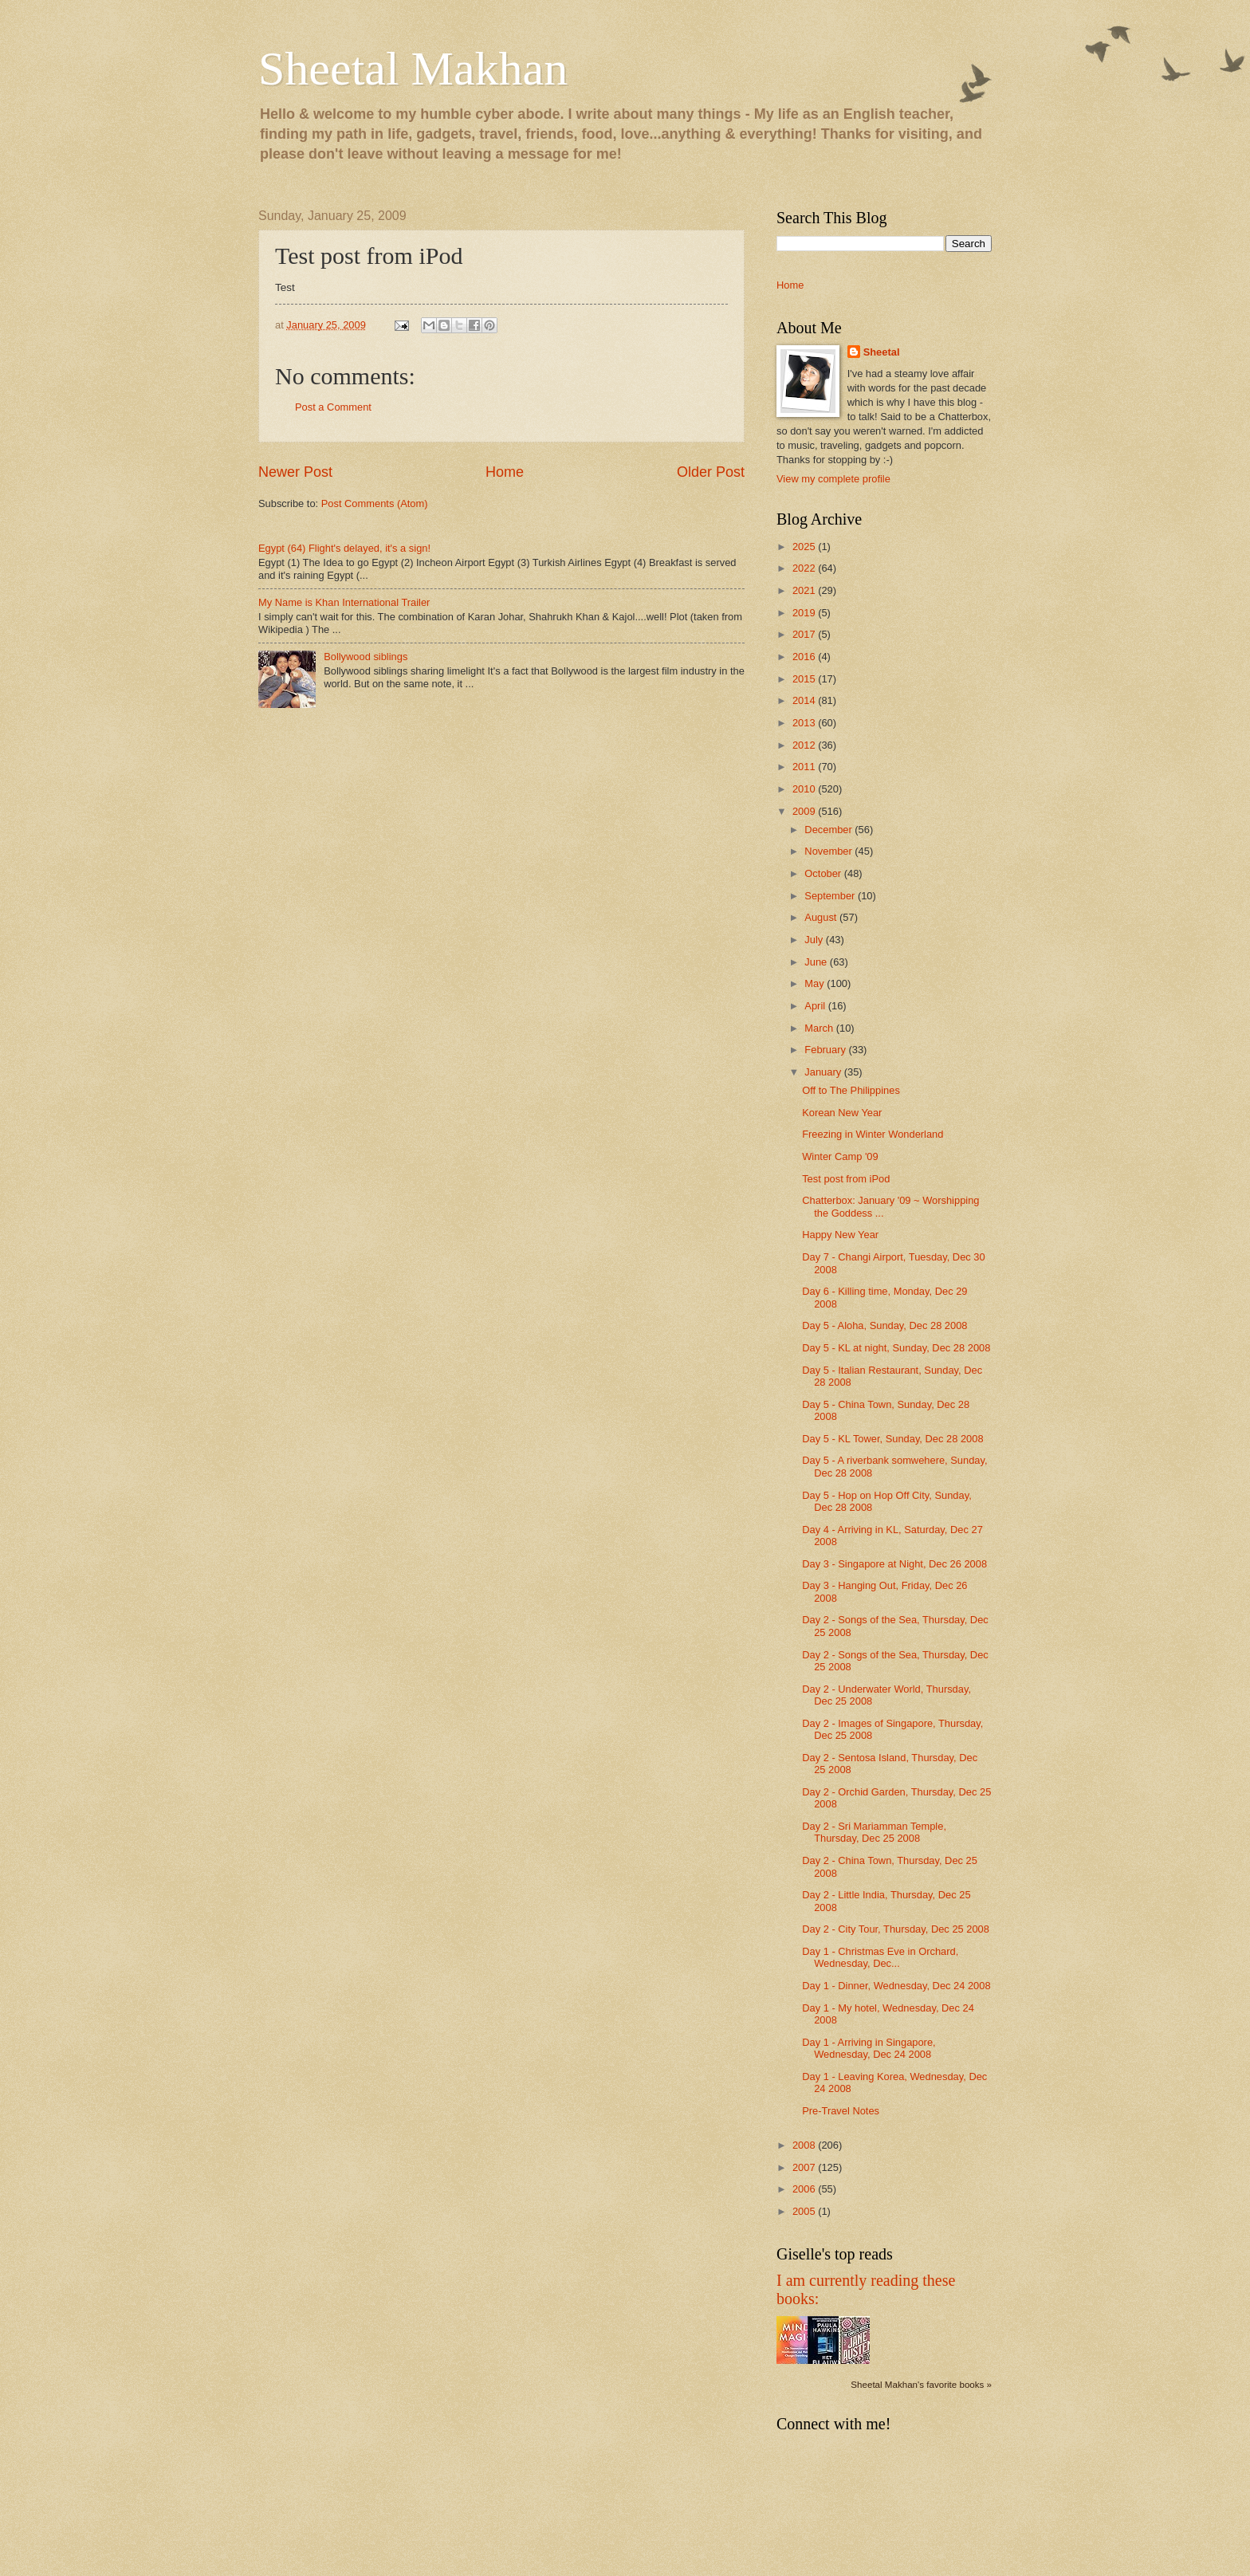 The image size is (1250, 2576). I want to click on Post Comments (Atom), so click(374, 503).